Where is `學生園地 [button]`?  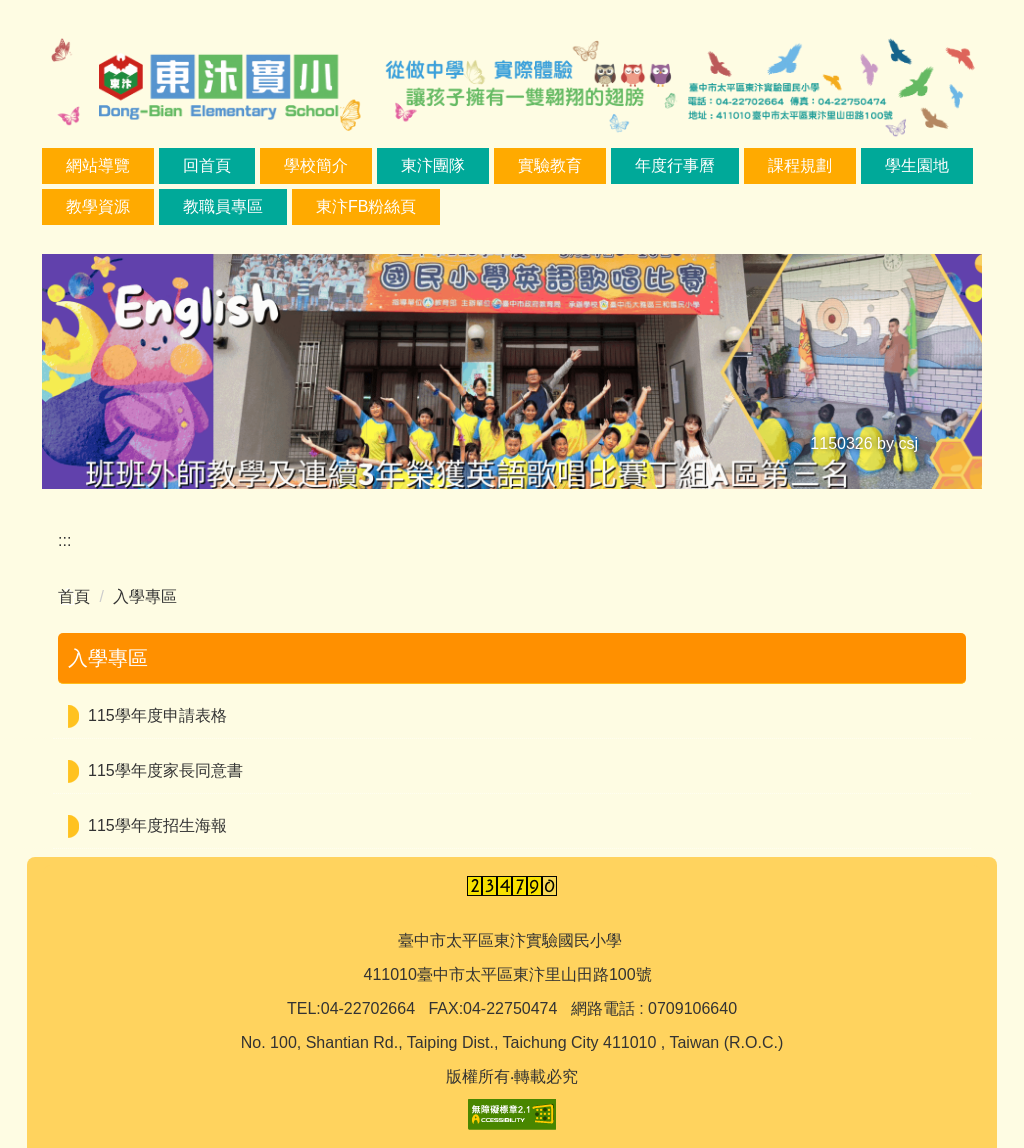 學生園地 [button] is located at coordinates (917, 165).